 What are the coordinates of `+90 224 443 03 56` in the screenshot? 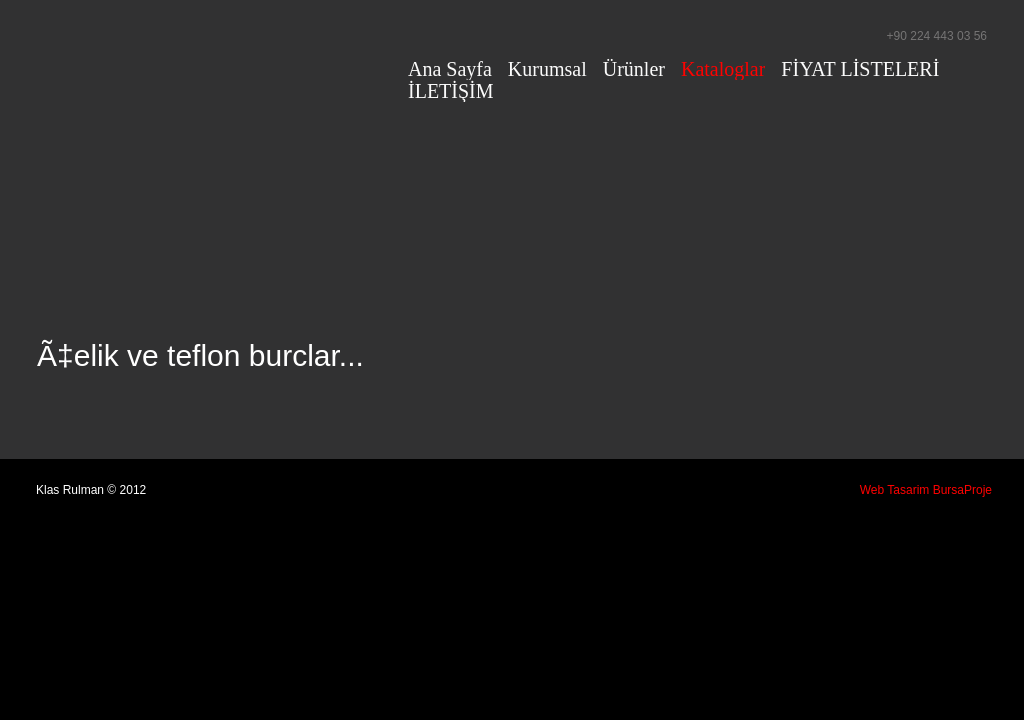 It's located at (937, 36).